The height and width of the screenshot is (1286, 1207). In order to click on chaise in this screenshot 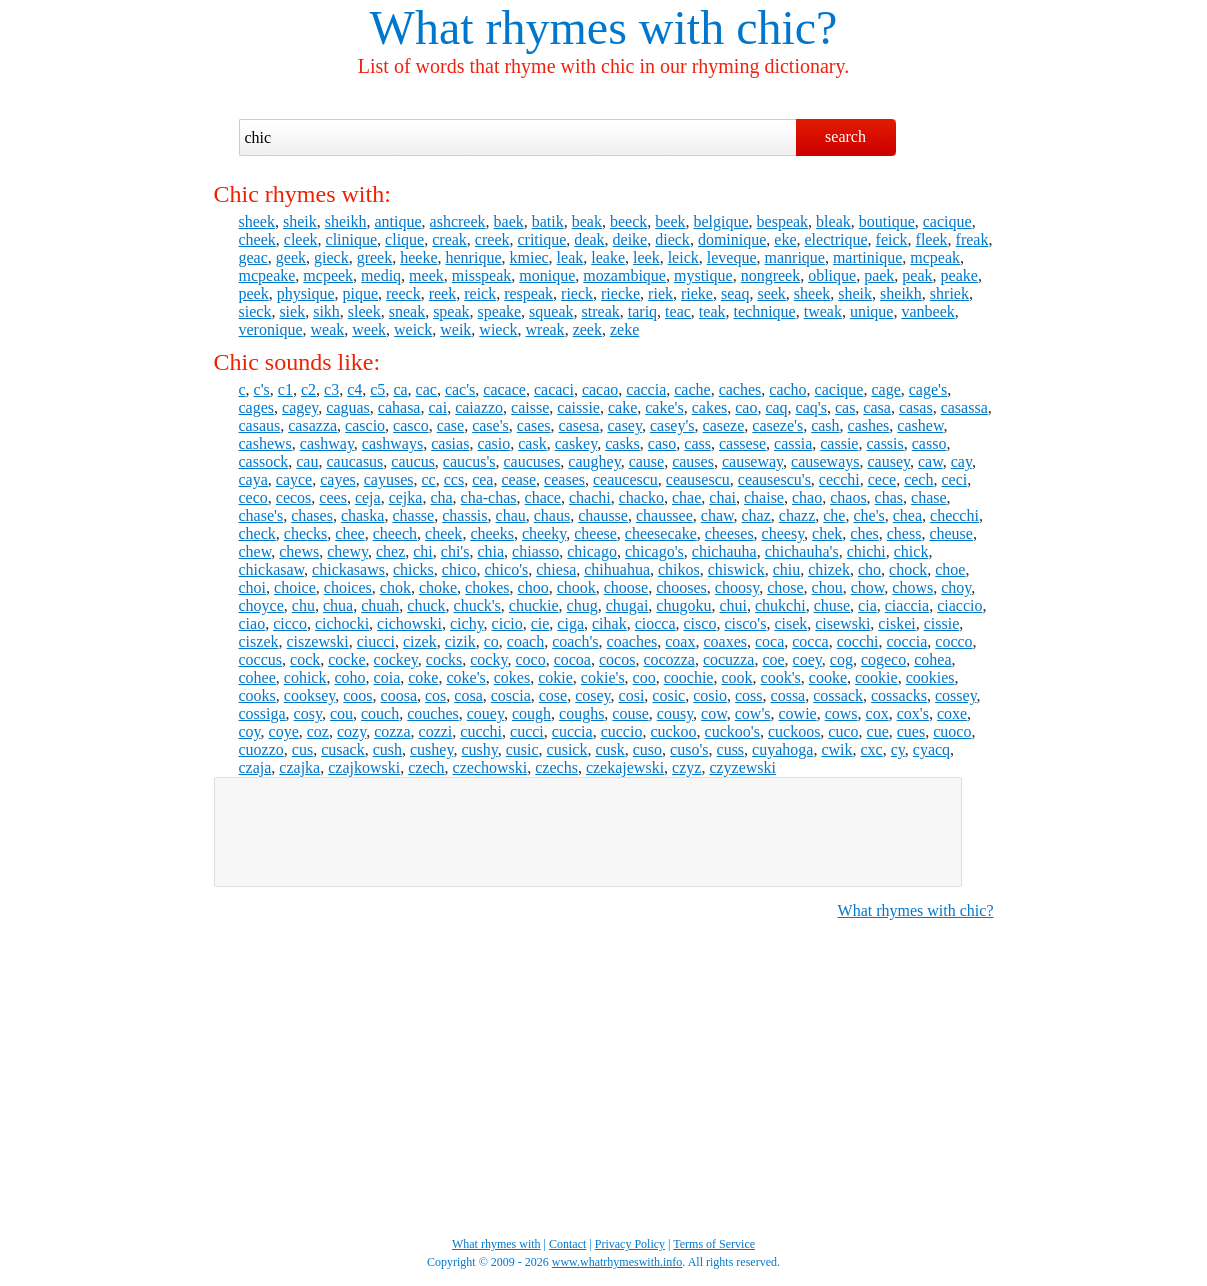, I will do `click(764, 497)`.